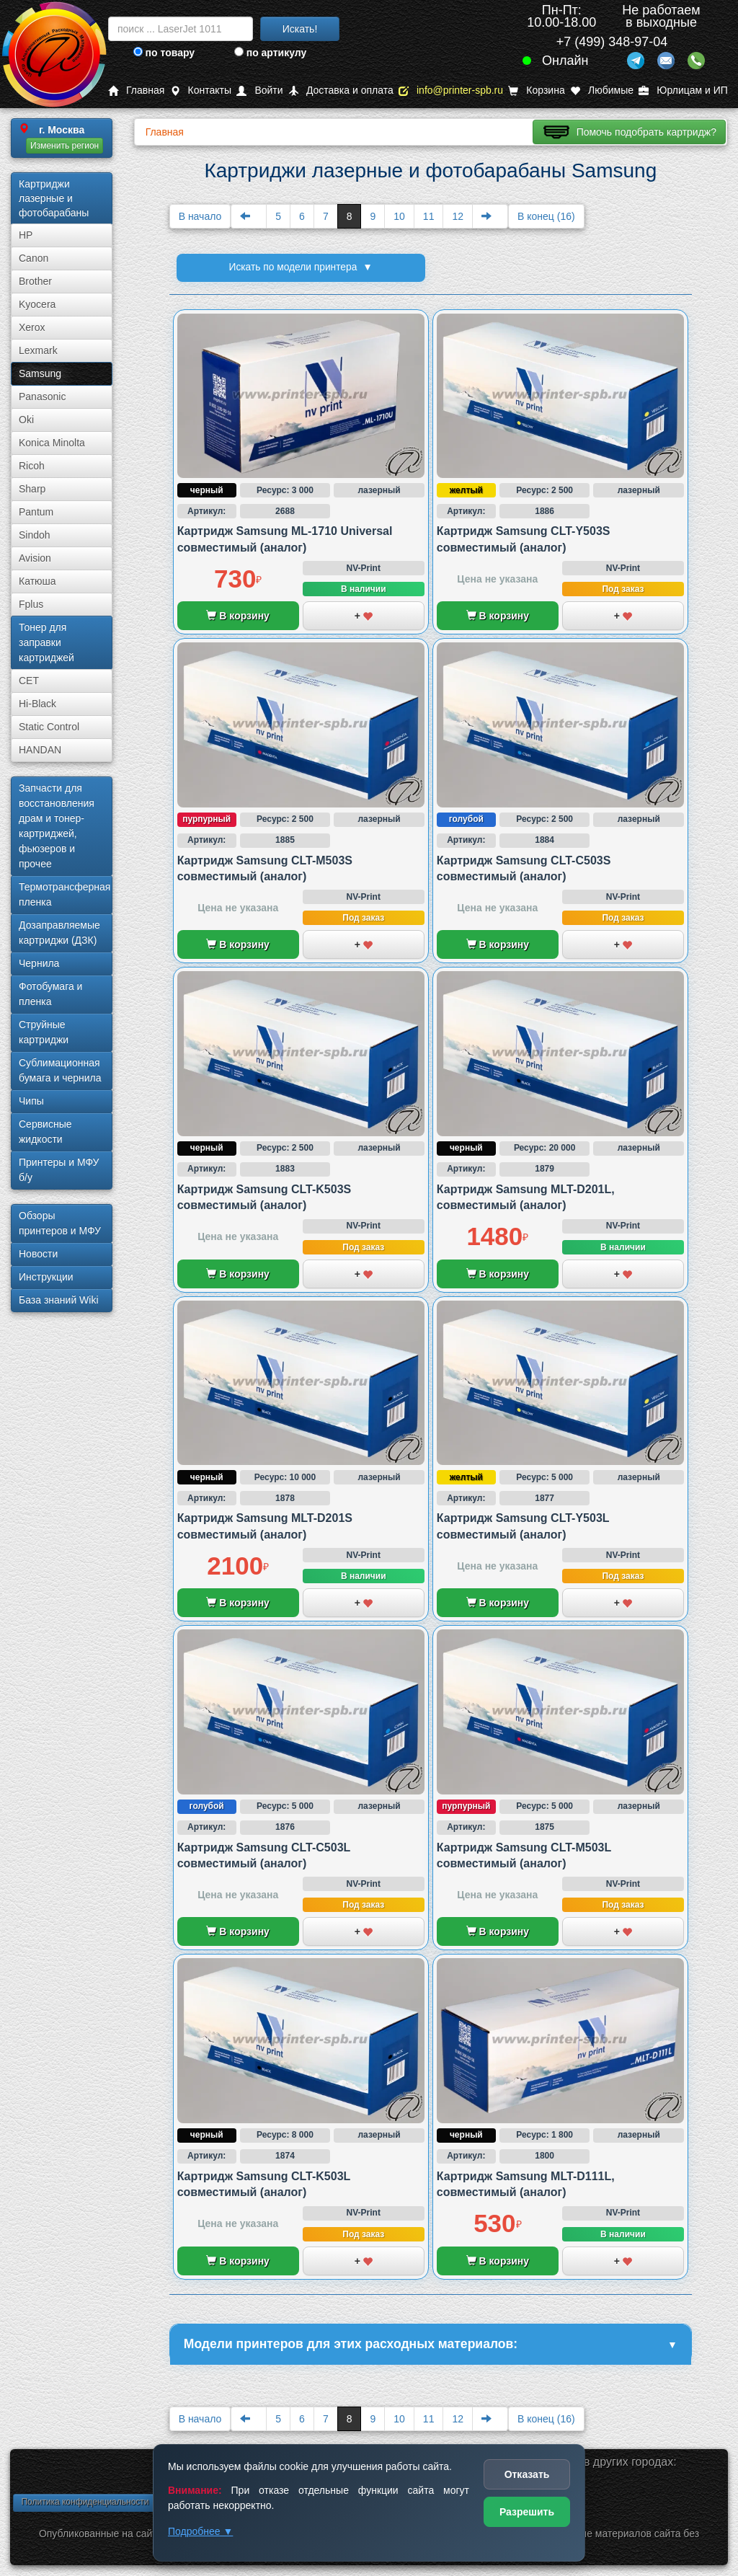 The height and width of the screenshot is (2576, 738). Describe the element at coordinates (39, 963) in the screenshot. I see `Чернила` at that location.